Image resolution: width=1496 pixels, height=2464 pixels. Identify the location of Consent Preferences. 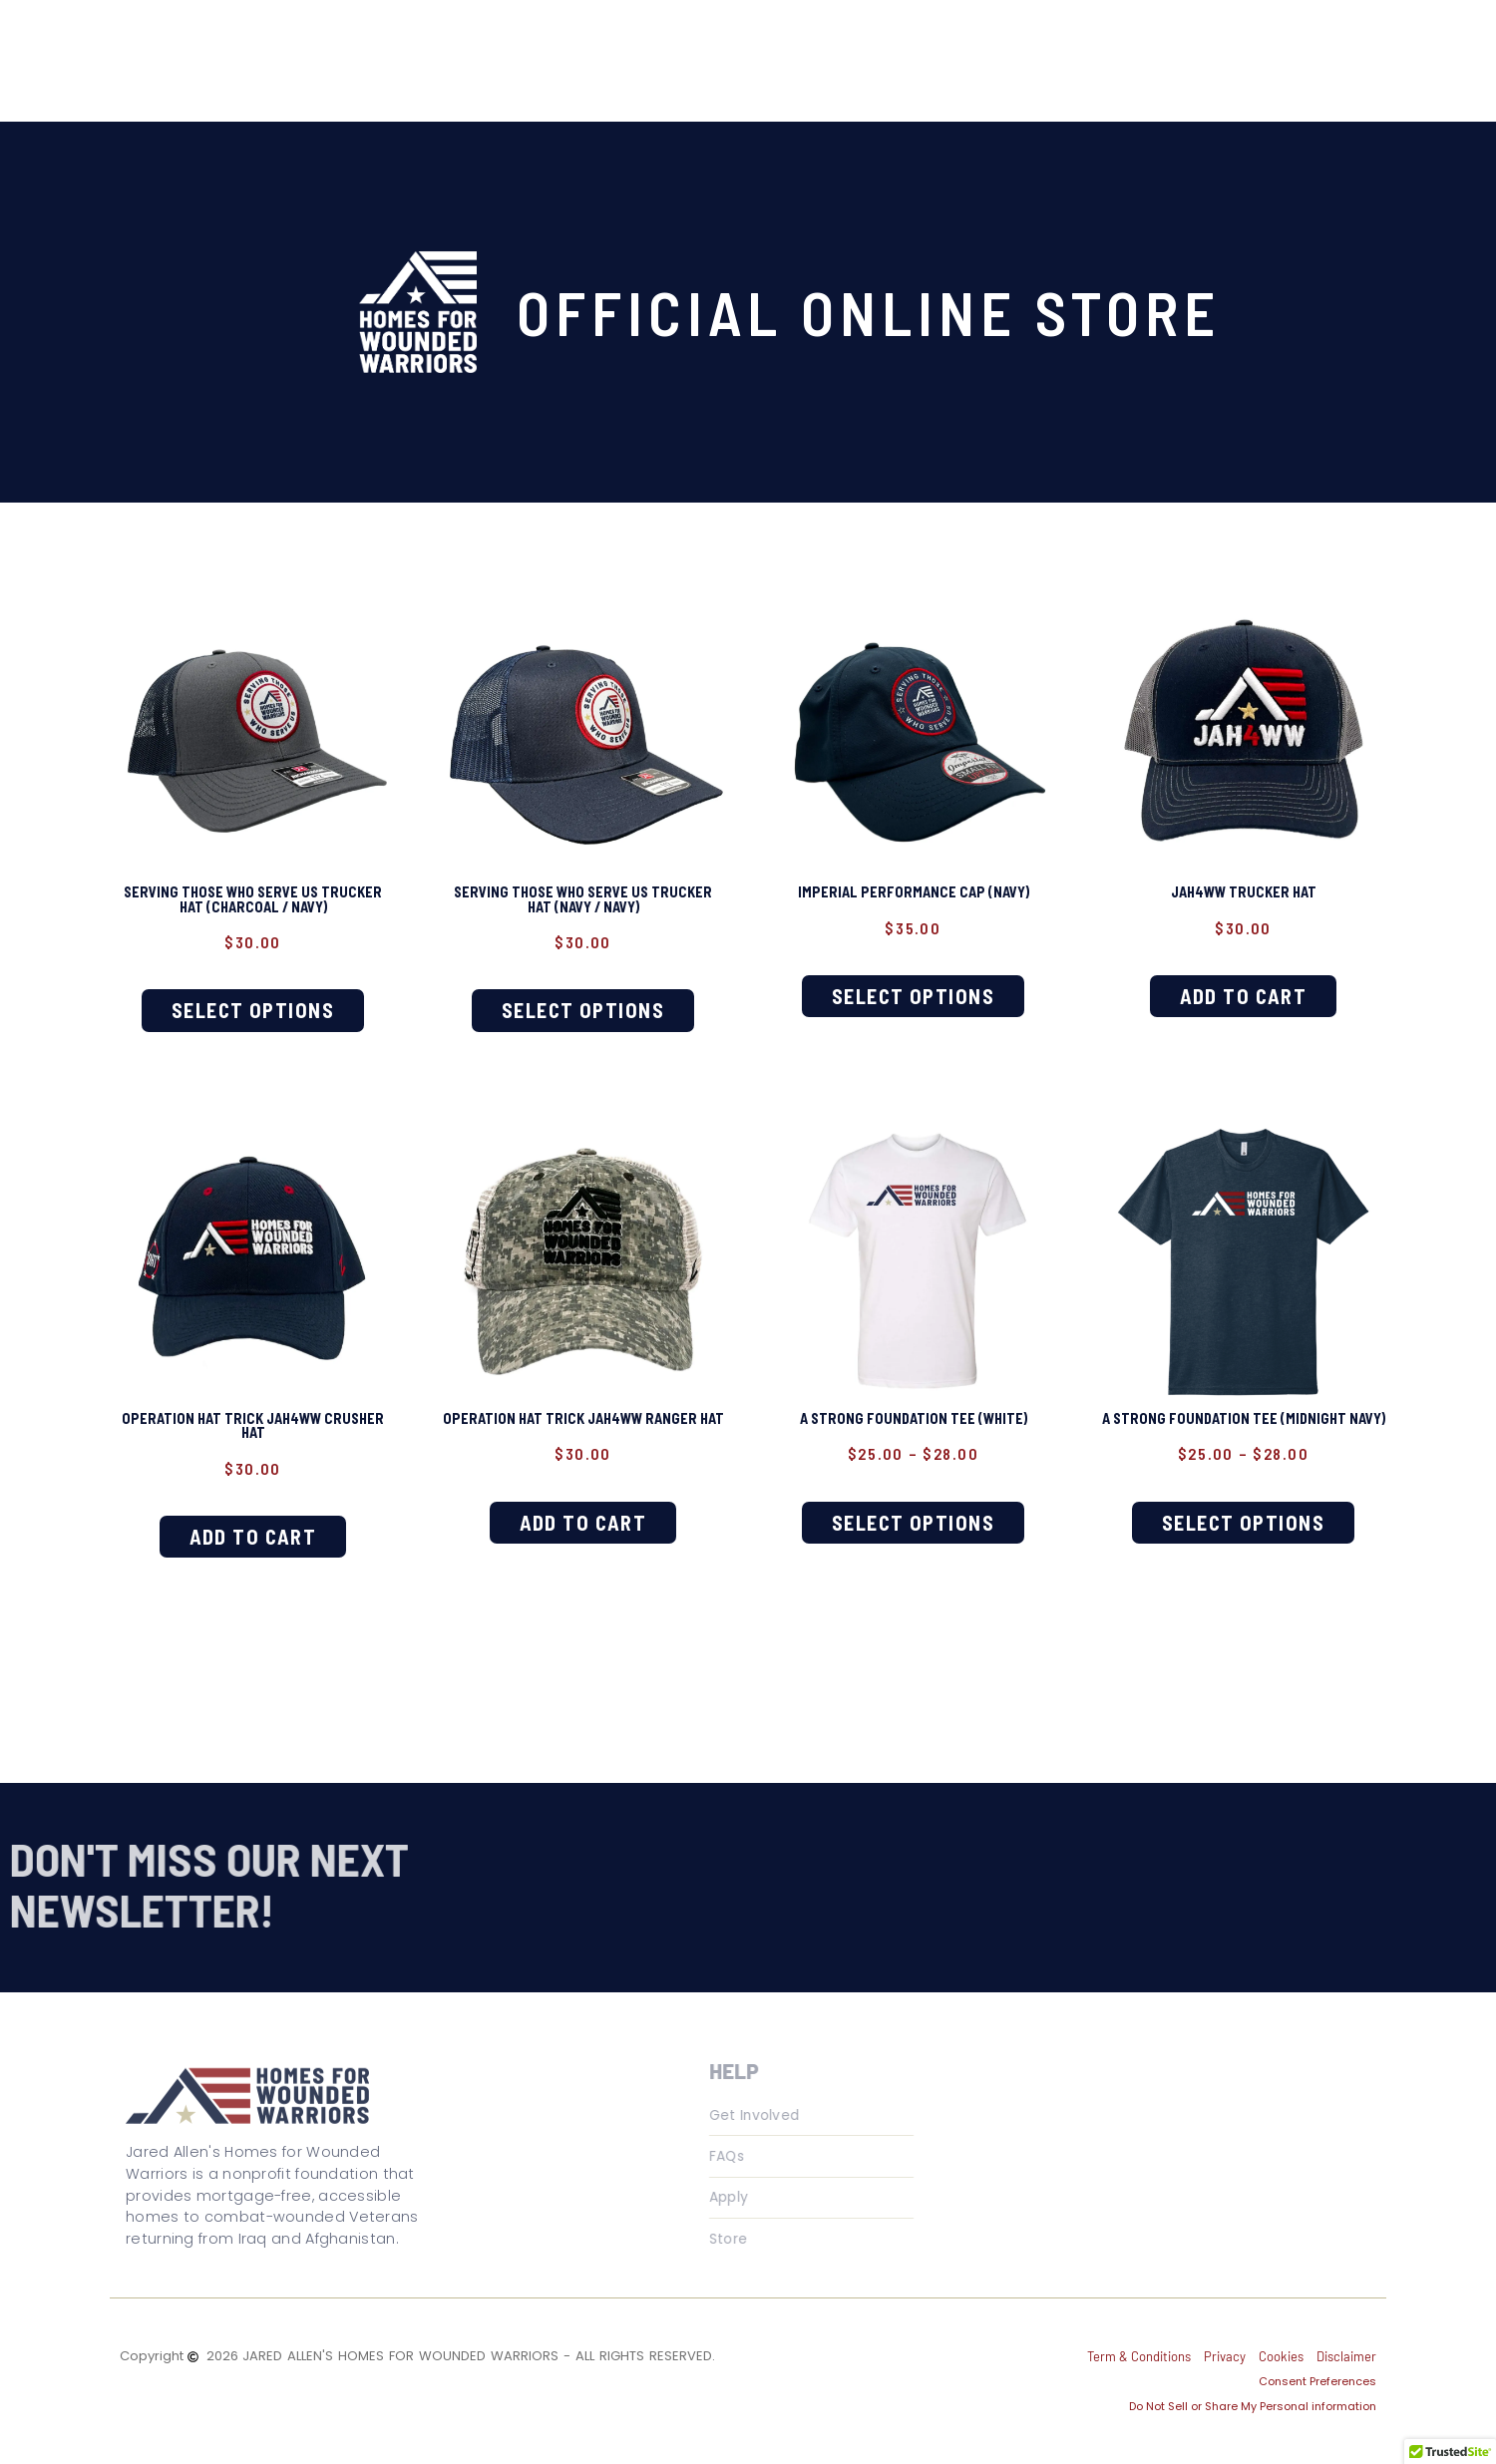
(1317, 2361).